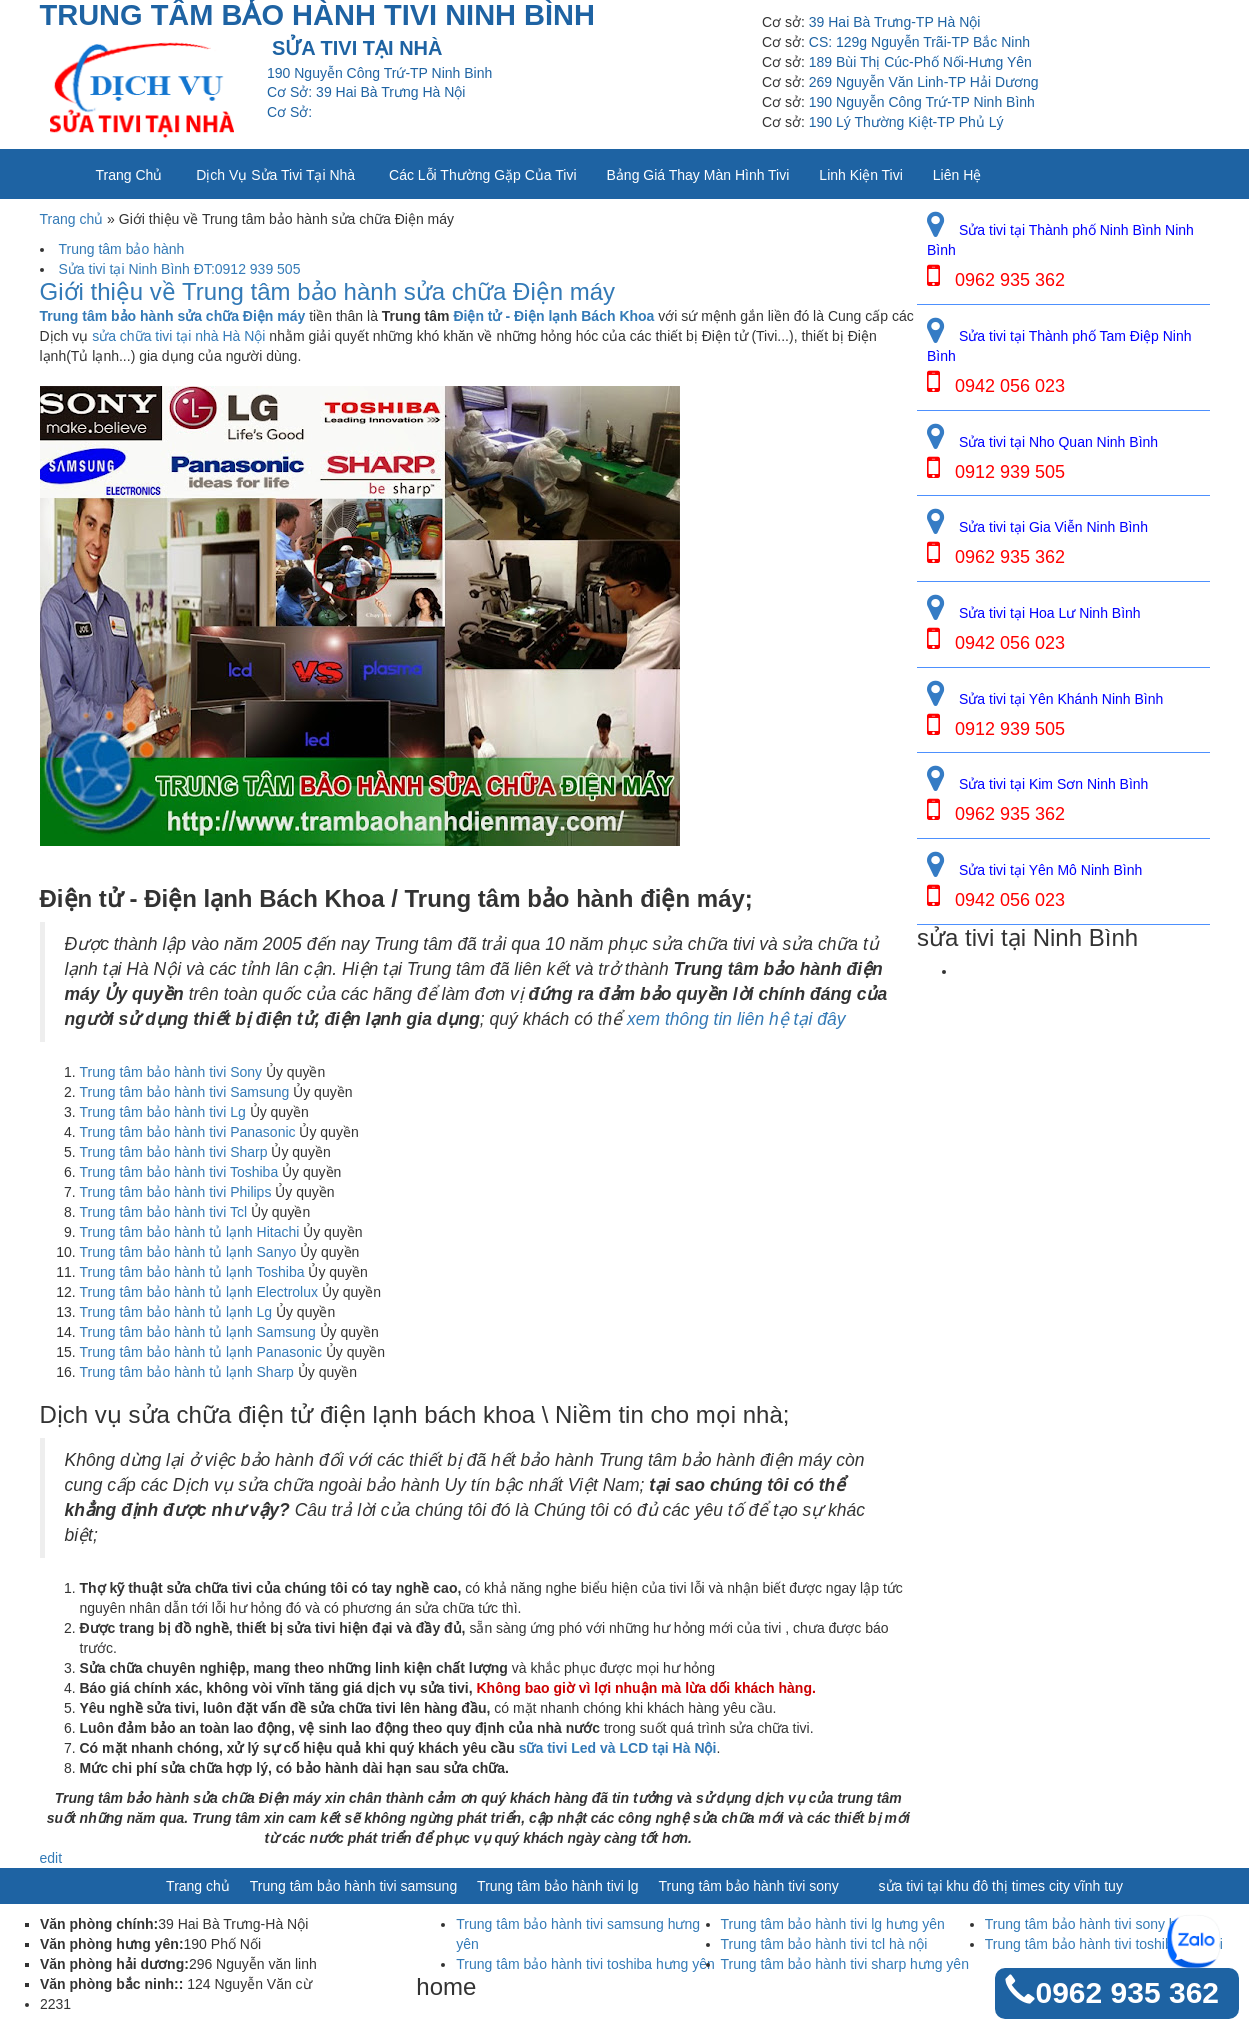  What do you see at coordinates (180, 269) in the screenshot?
I see `Sửa tivi tại Ninh Bình ĐT:0912 939 505` at bounding box center [180, 269].